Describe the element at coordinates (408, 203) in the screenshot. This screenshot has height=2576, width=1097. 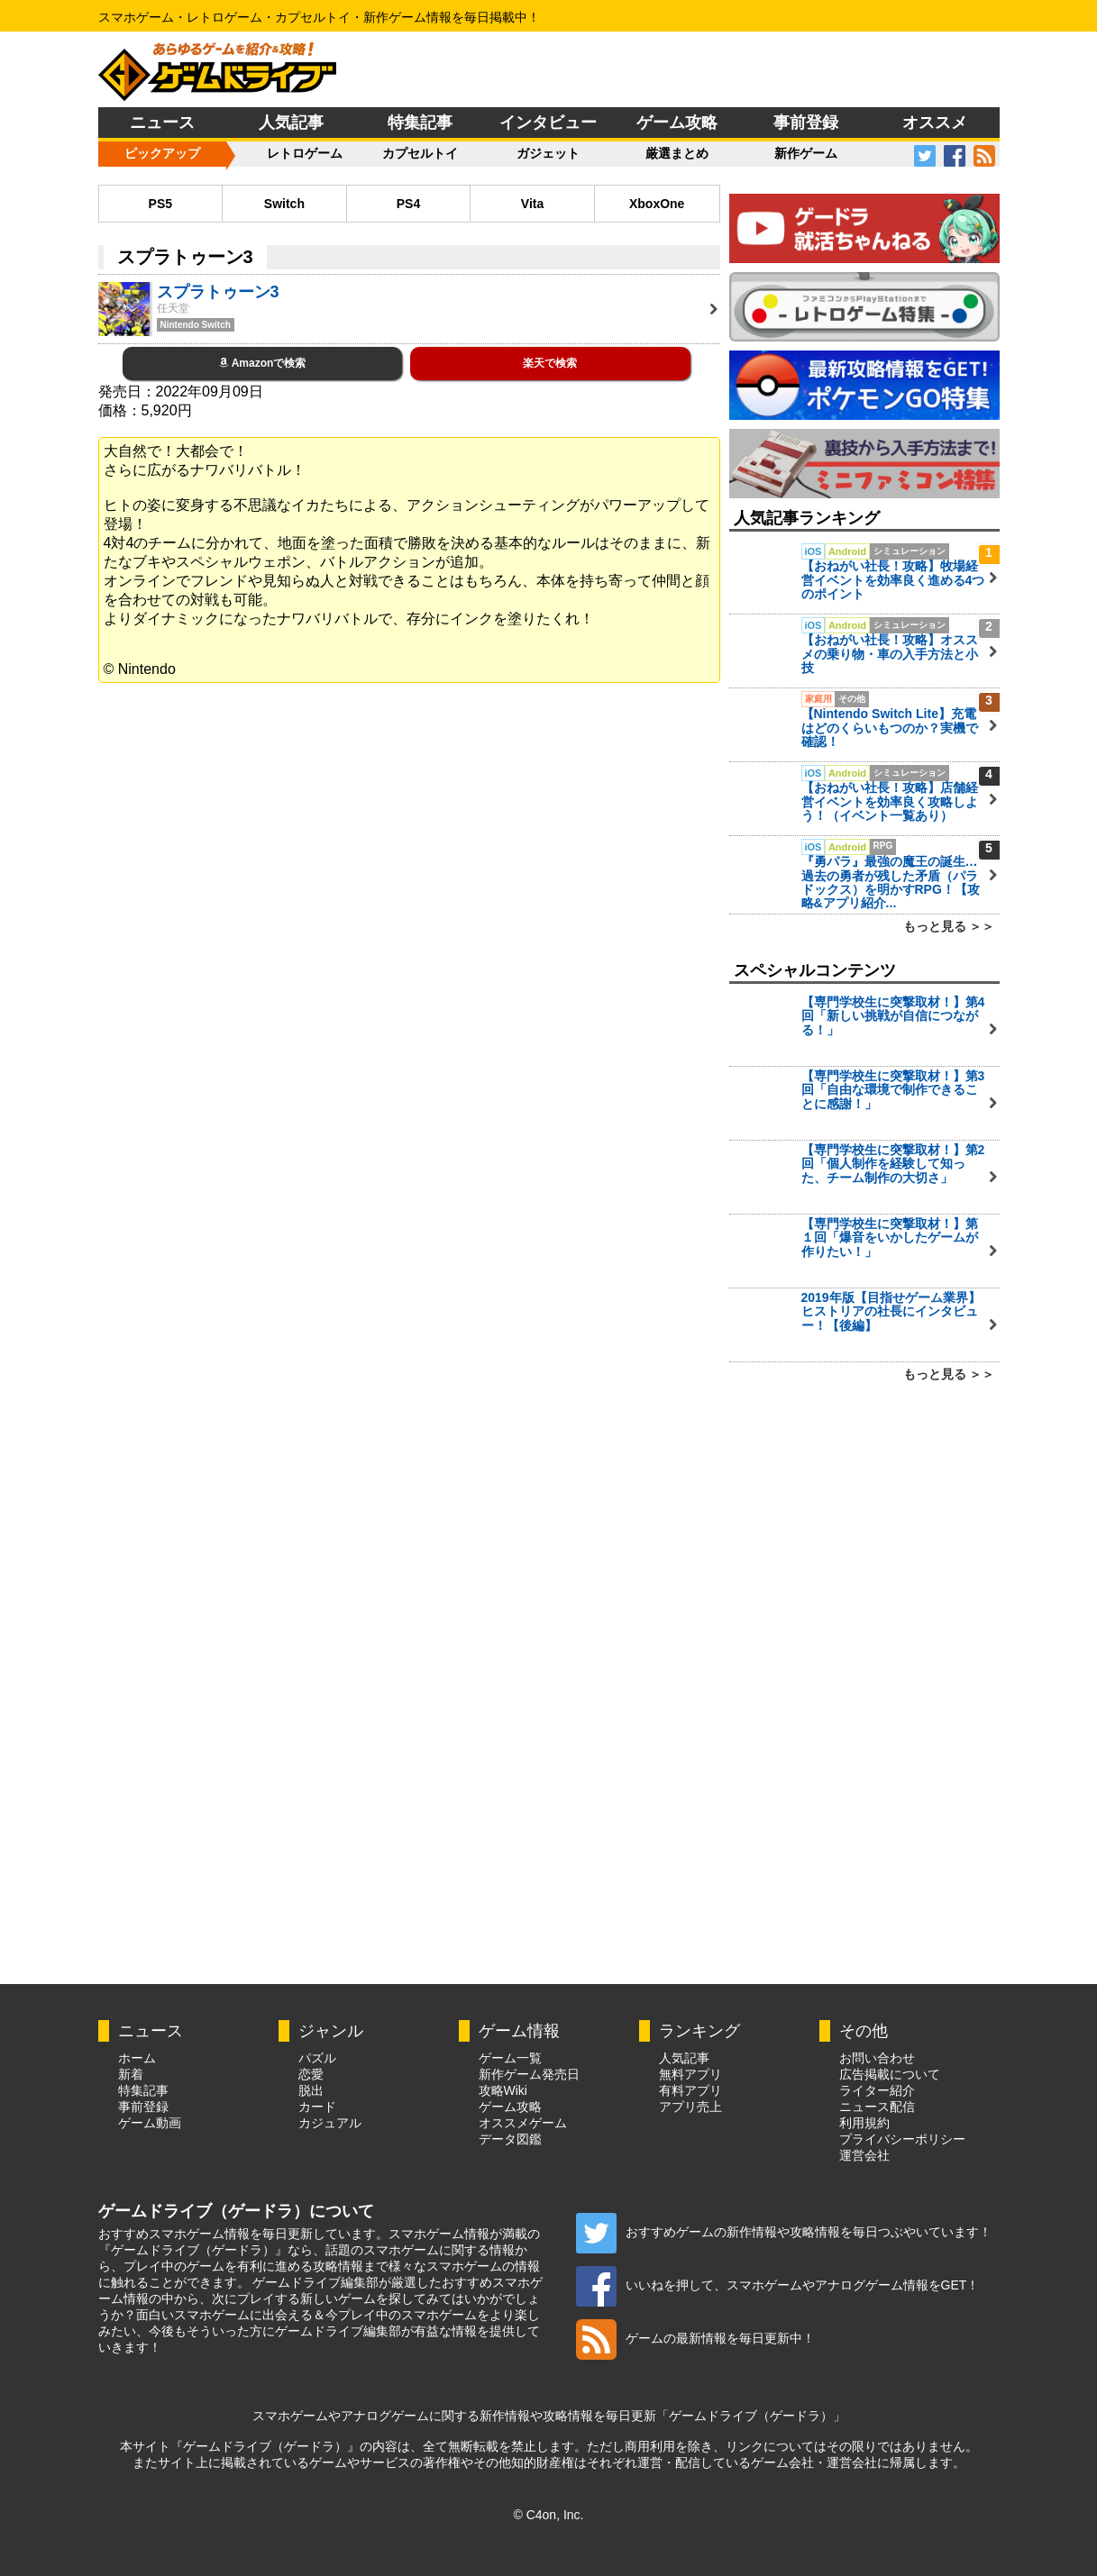
I see `PS4` at that location.